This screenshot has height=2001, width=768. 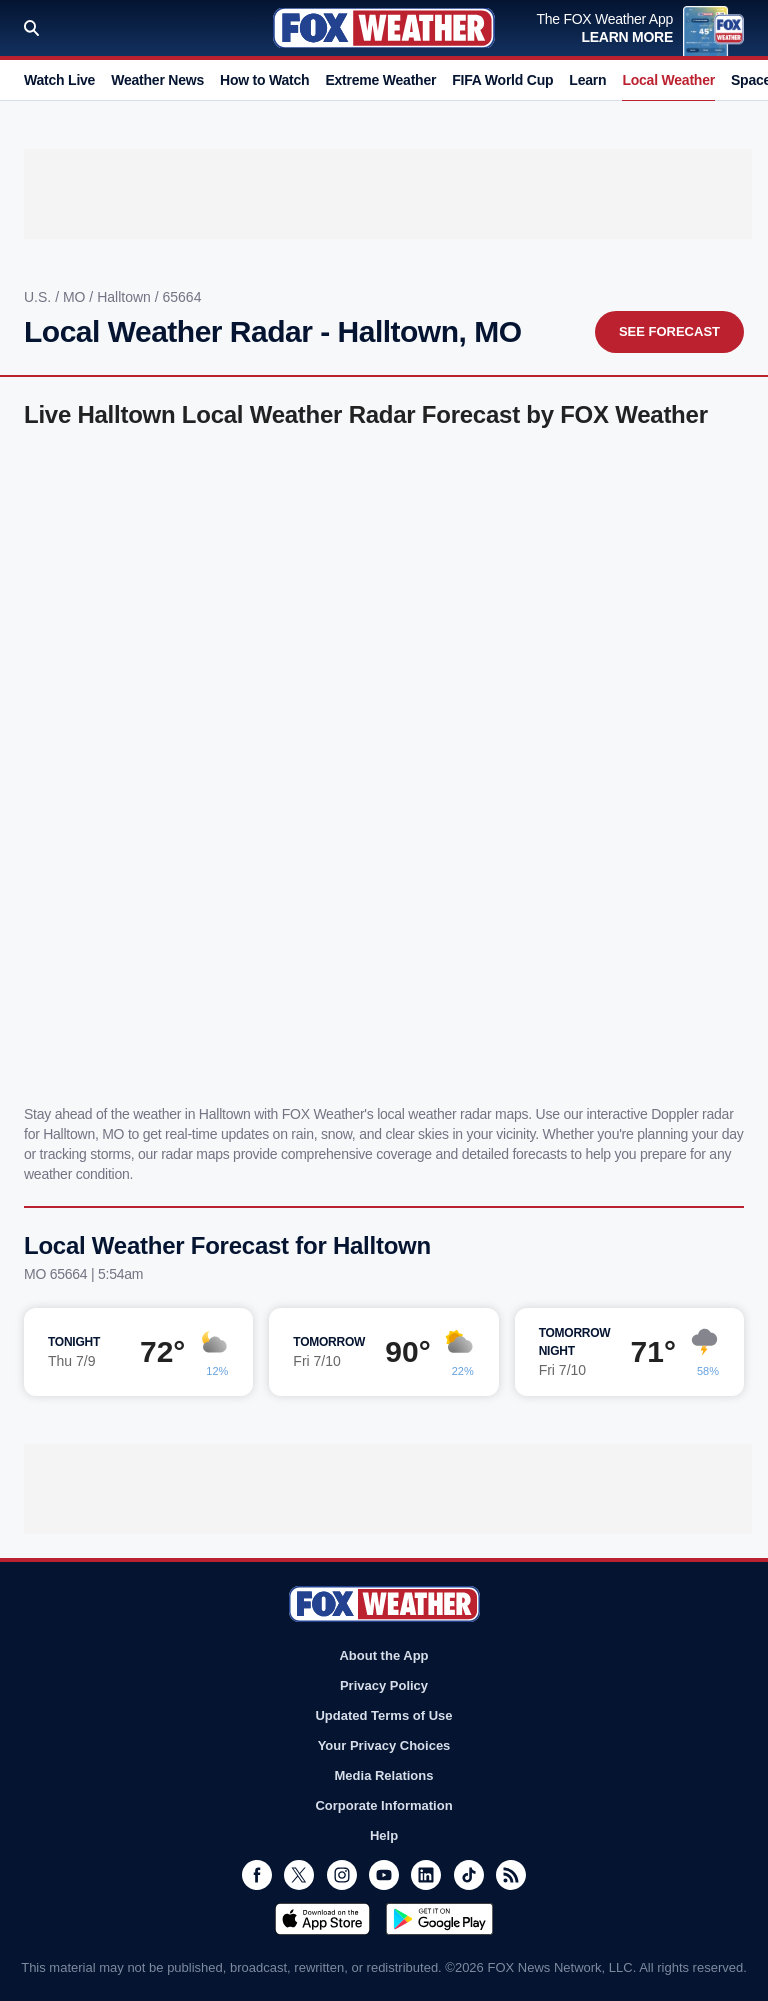 What do you see at coordinates (384, 28) in the screenshot?
I see `Fox Weather` at bounding box center [384, 28].